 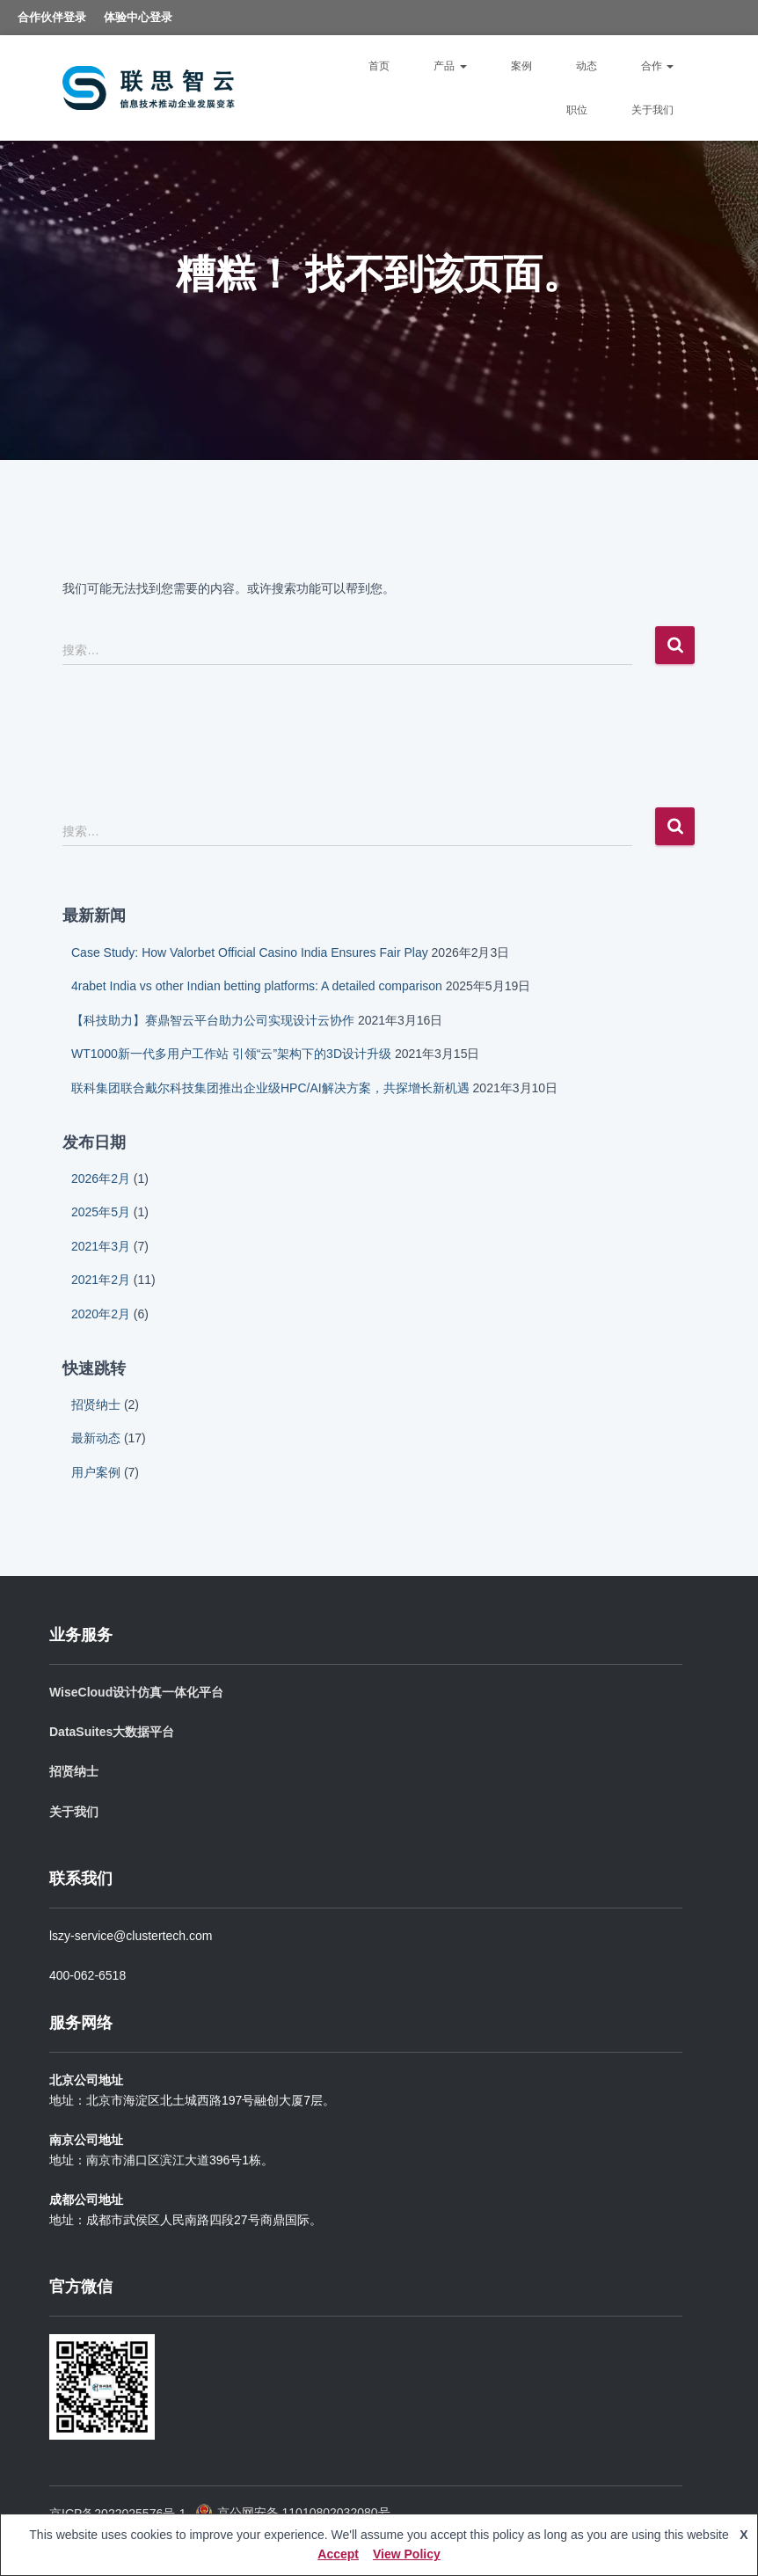 What do you see at coordinates (111, 1732) in the screenshot?
I see `DataSuites大数据平台` at bounding box center [111, 1732].